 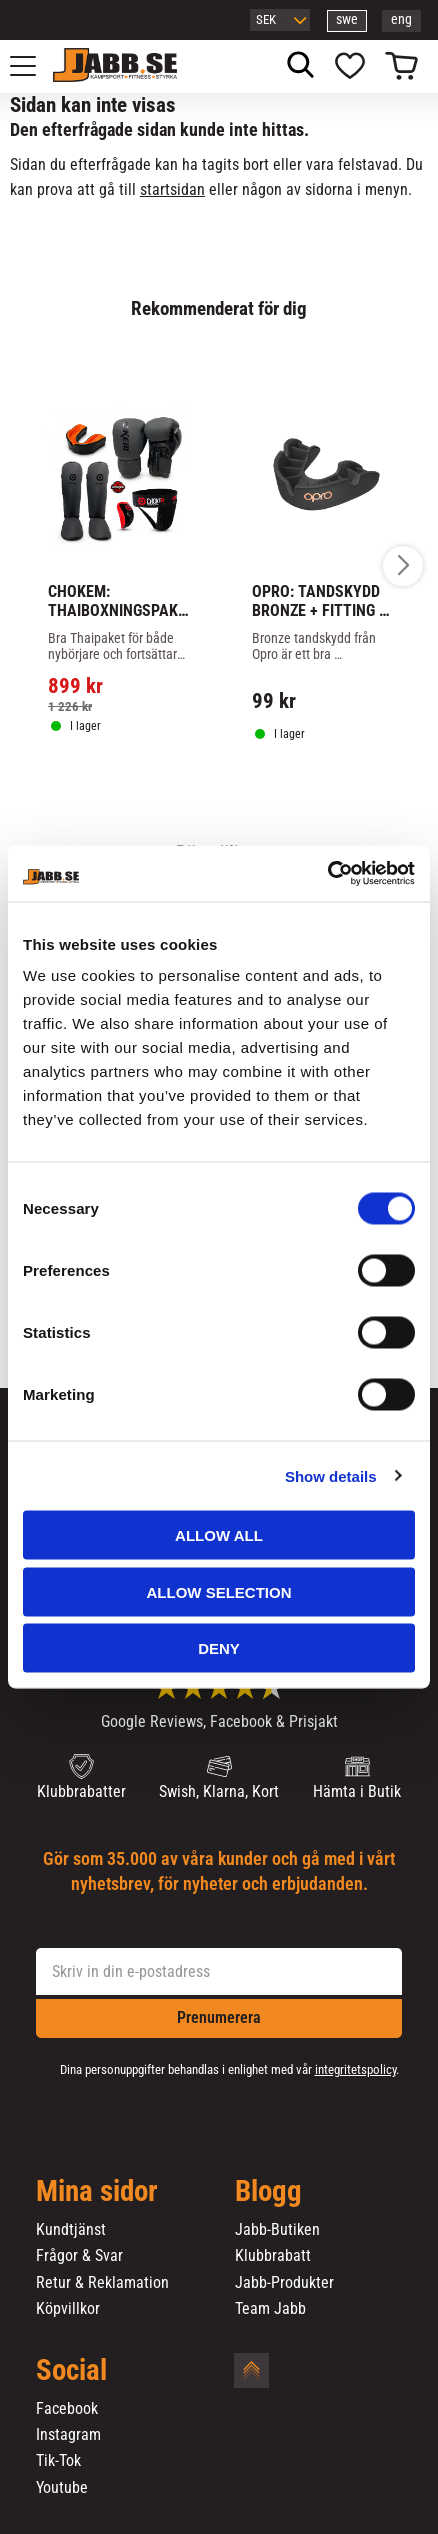 What do you see at coordinates (327, 874) in the screenshot?
I see `[Cookiebot by Usercentrics - opens in a new window]` at bounding box center [327, 874].